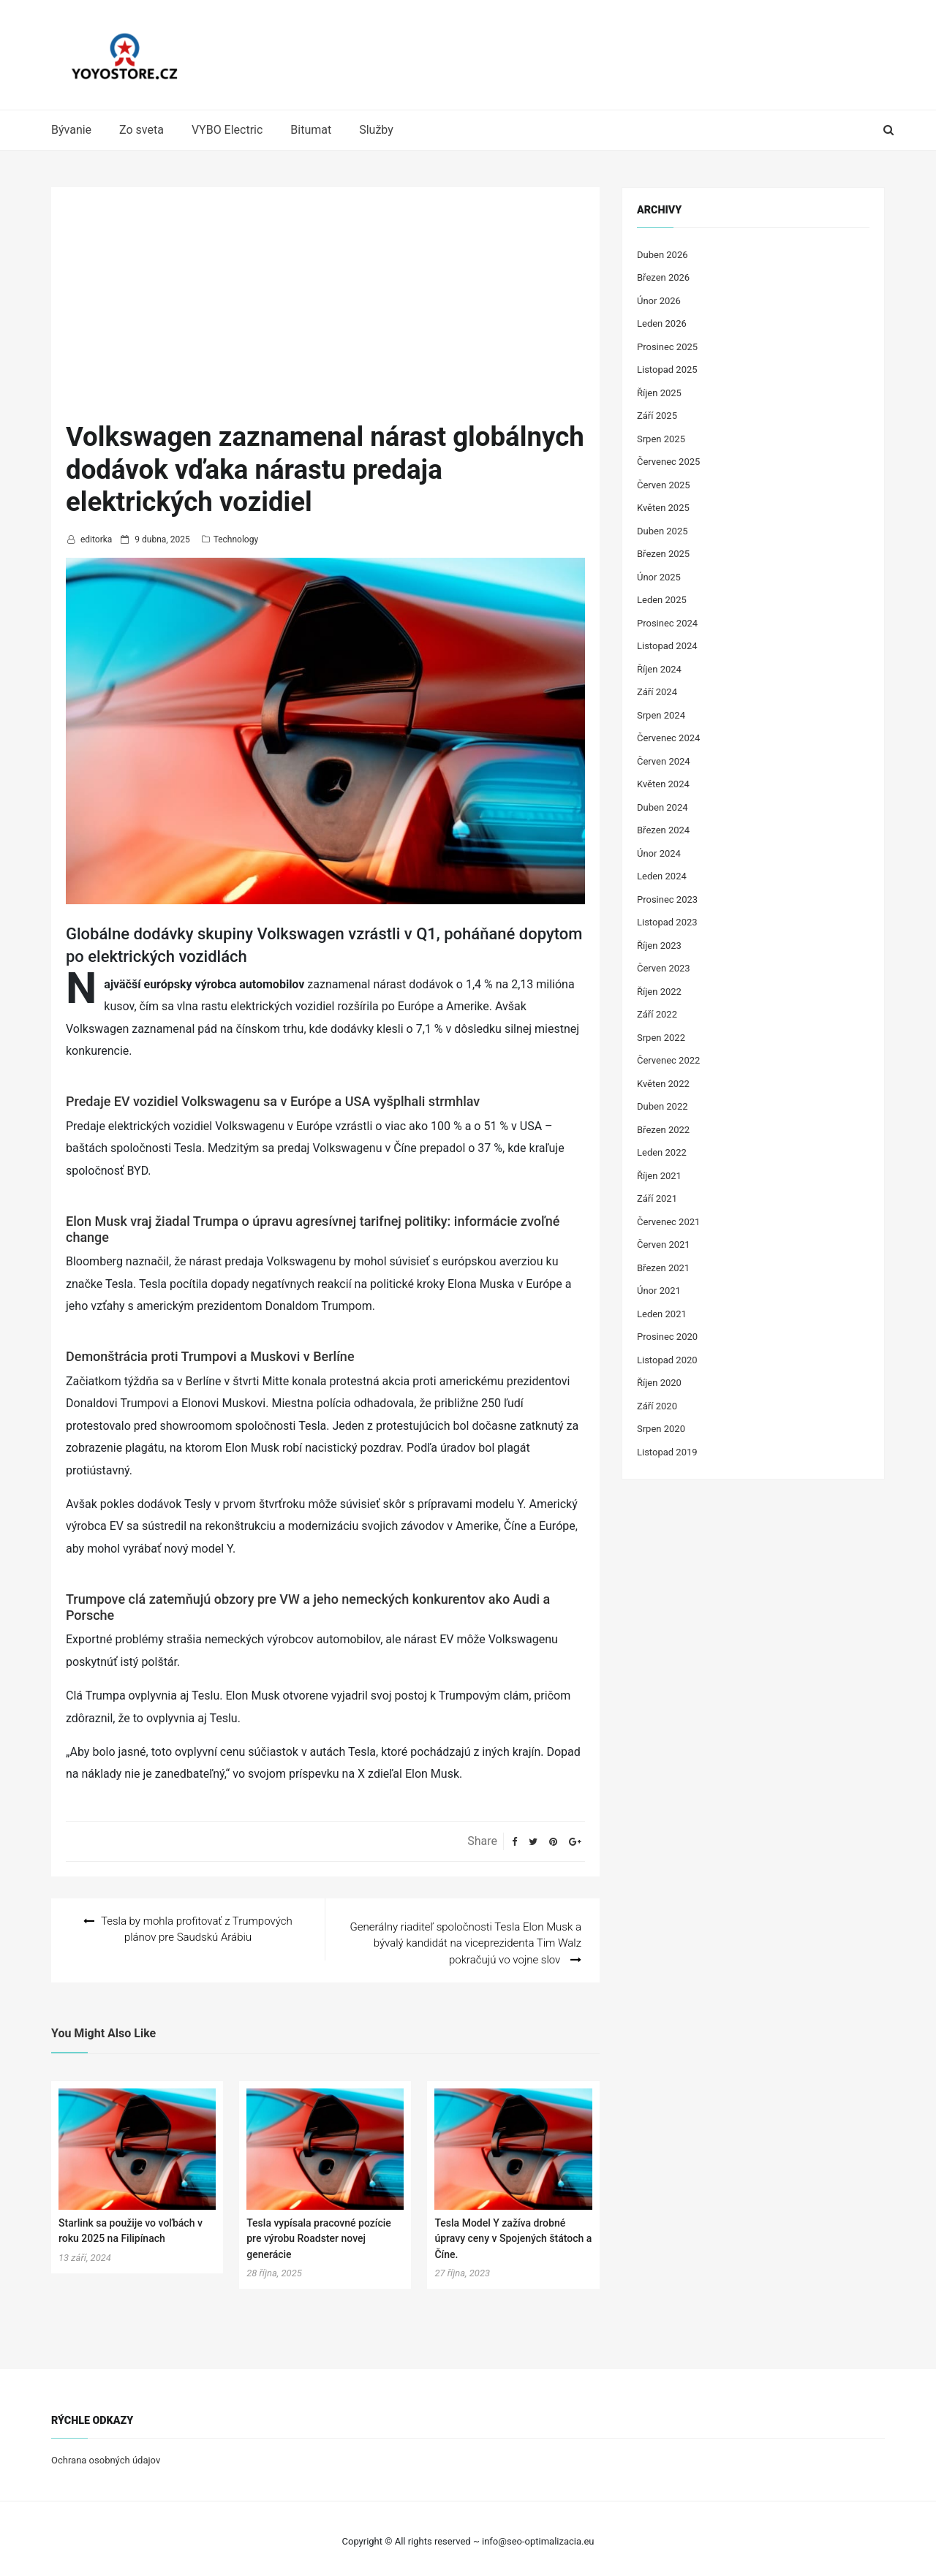 This screenshot has height=2576, width=936. I want to click on Březen 2026, so click(663, 277).